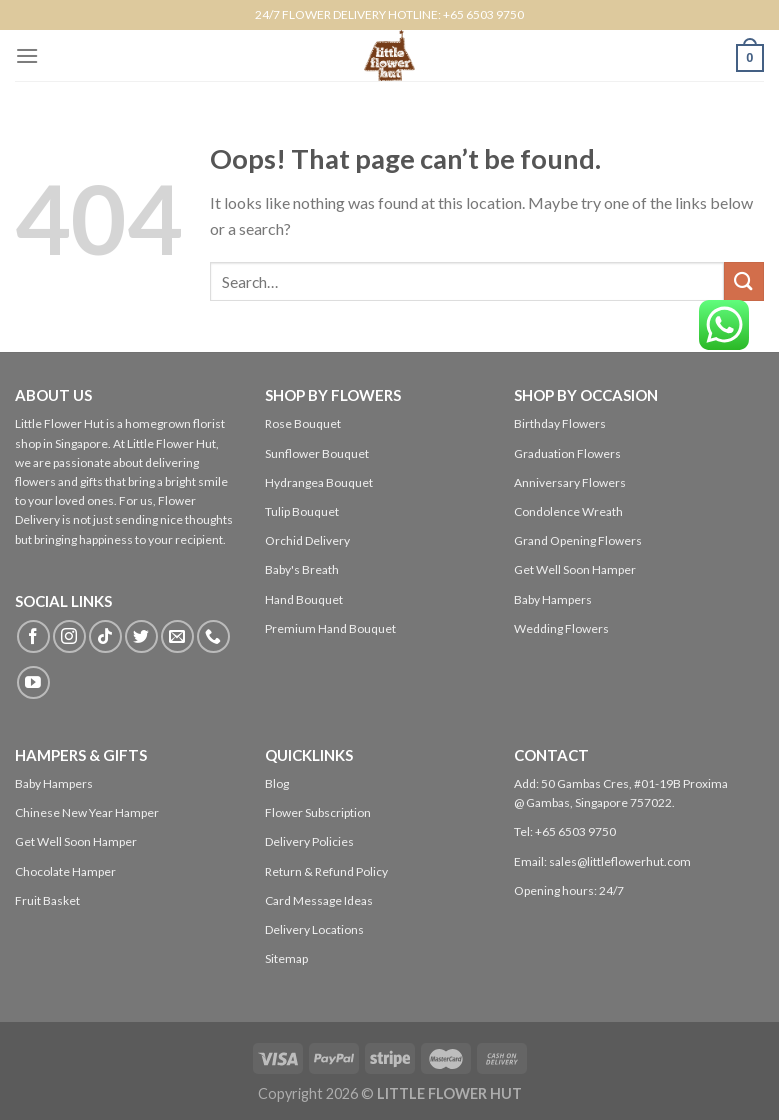 Image resolution: width=779 pixels, height=1120 pixels. Describe the element at coordinates (213, 636) in the screenshot. I see `[Call us]` at that location.